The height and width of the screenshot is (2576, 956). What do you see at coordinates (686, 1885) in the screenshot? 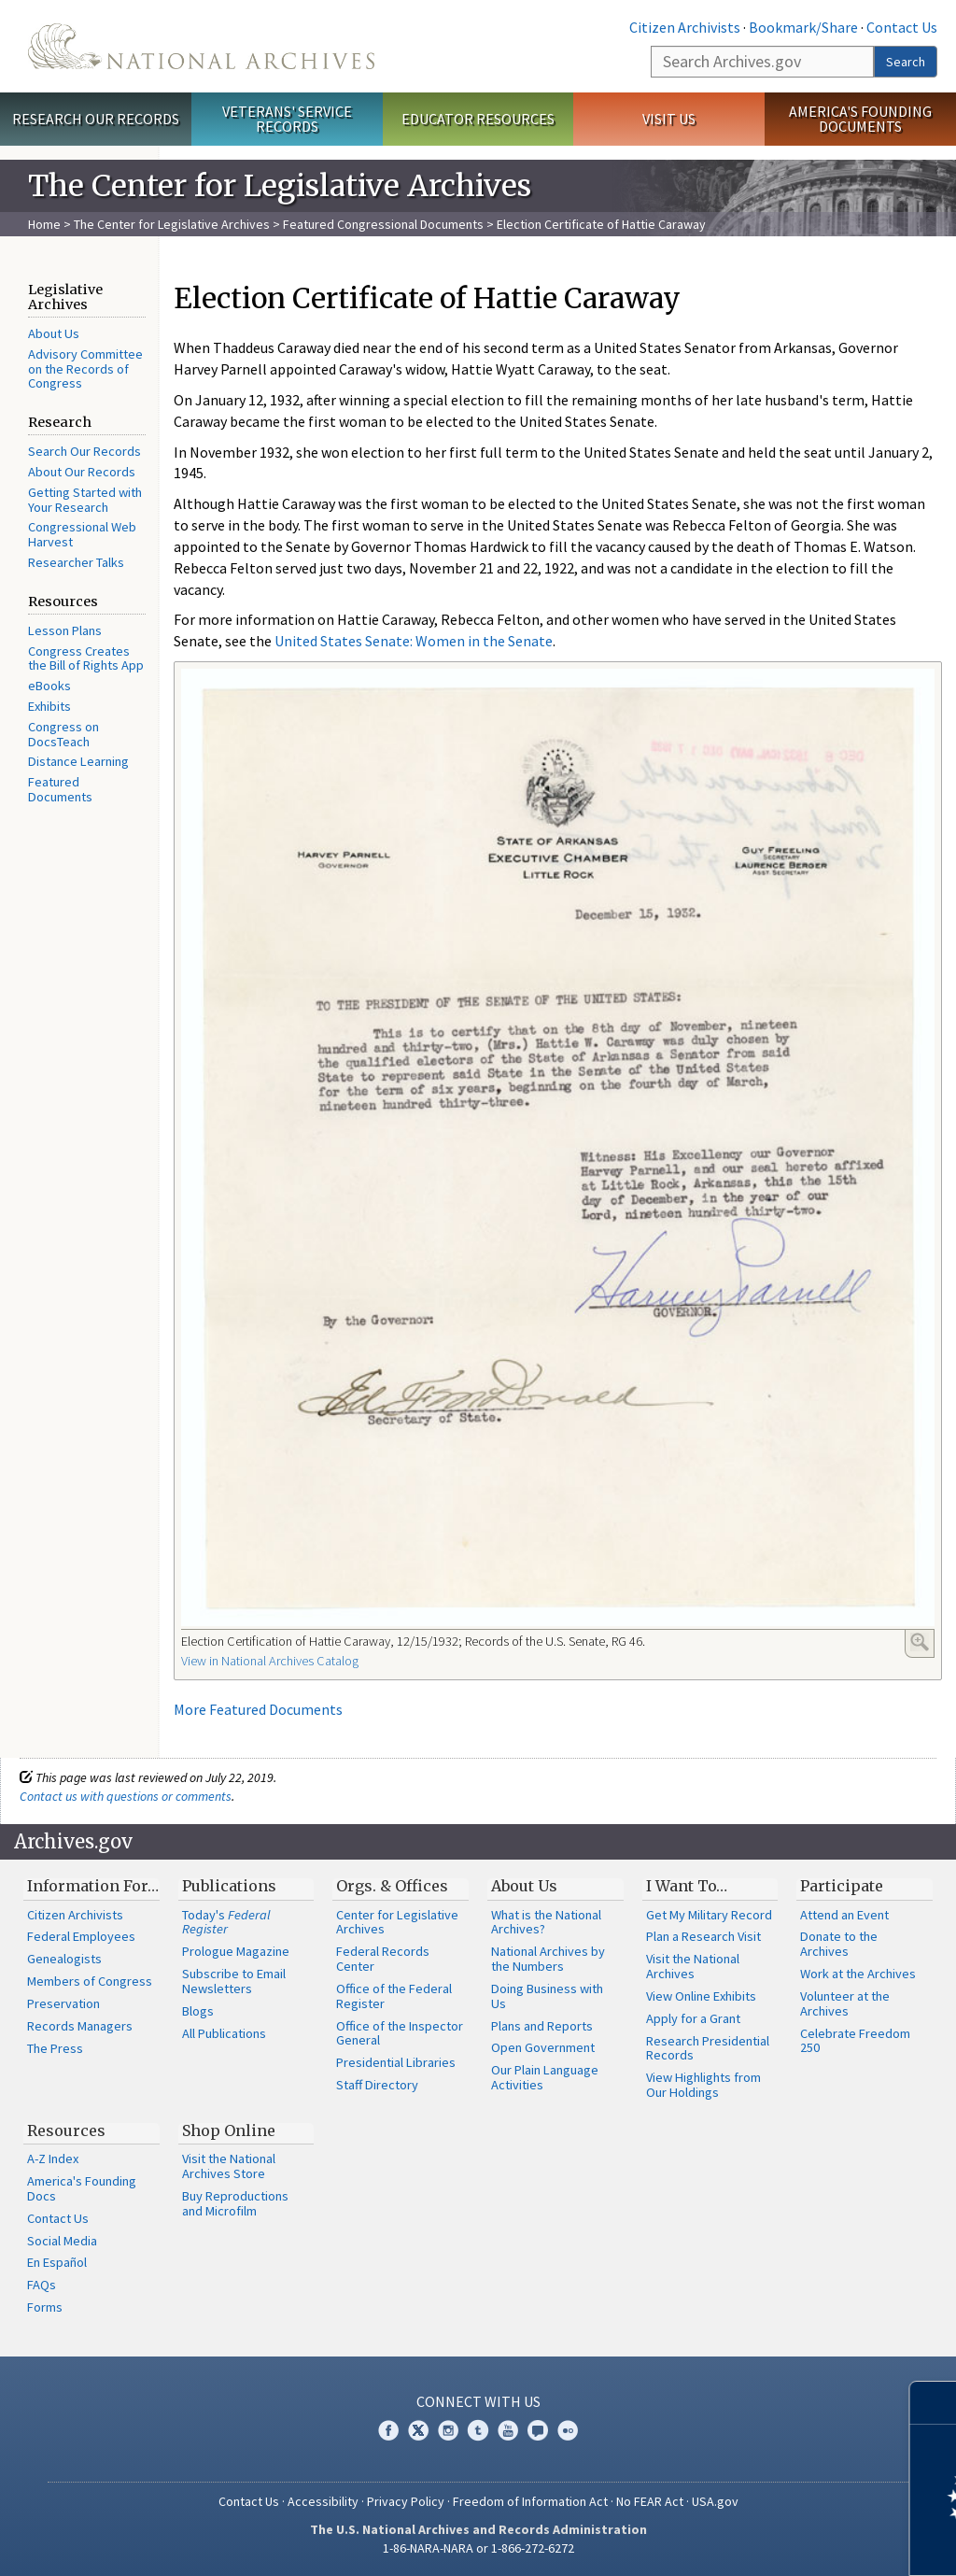
I see `I Want To…` at bounding box center [686, 1885].